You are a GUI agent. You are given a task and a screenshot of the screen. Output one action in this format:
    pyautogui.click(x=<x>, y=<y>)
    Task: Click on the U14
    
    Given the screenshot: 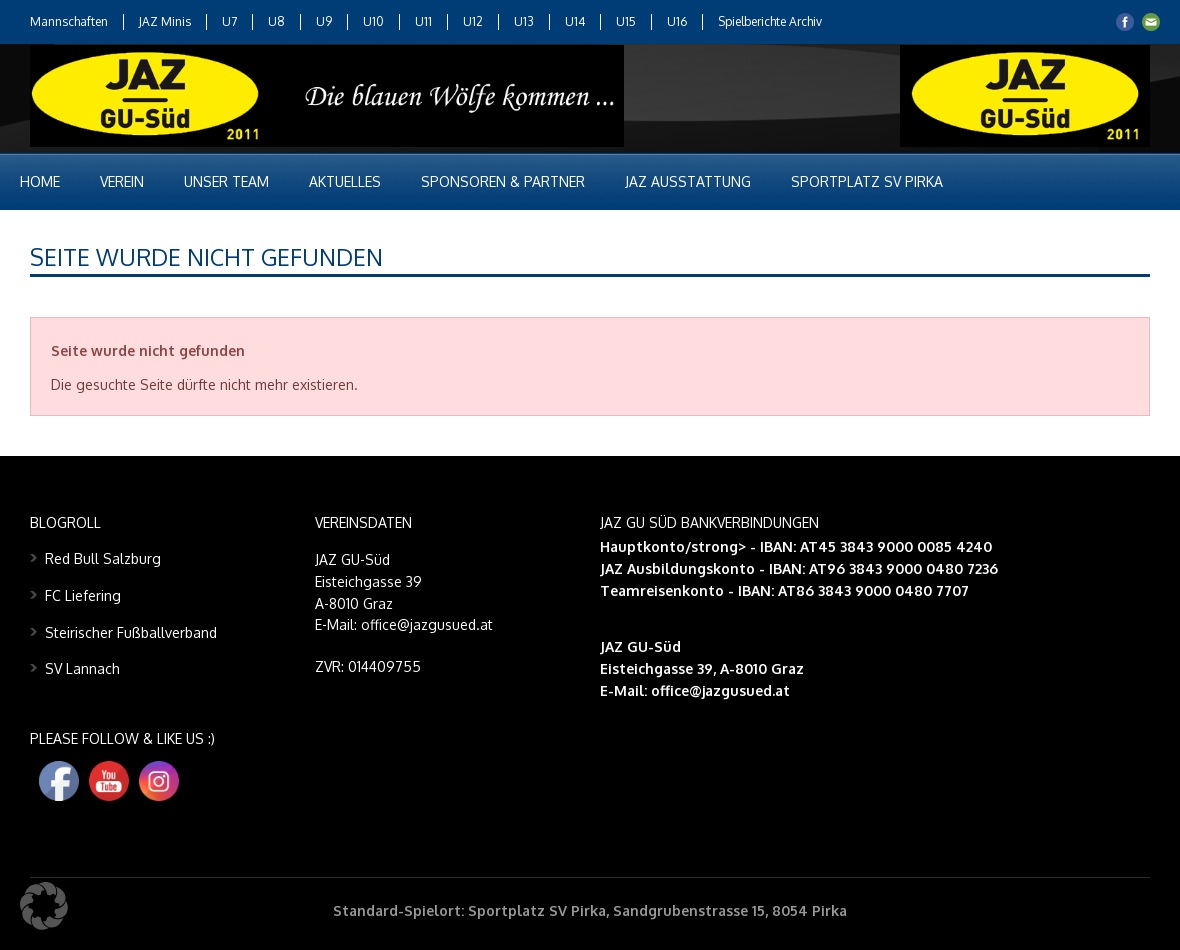 What is the action you would take?
    pyautogui.click(x=575, y=21)
    